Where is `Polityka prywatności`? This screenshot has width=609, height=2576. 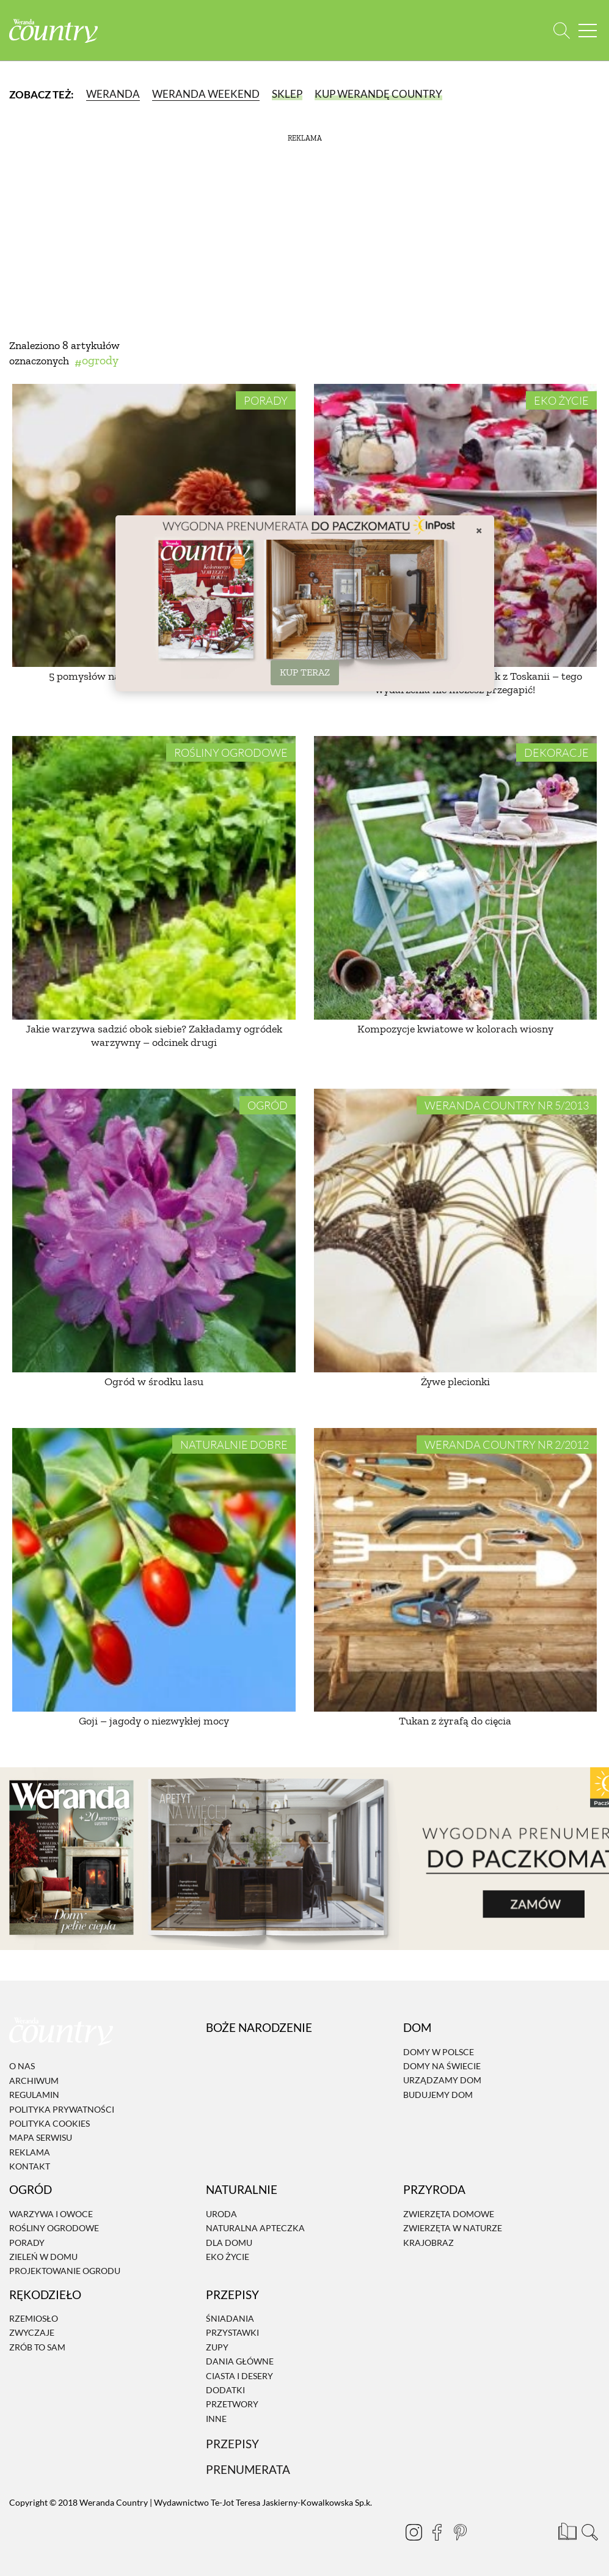 Polityka prywatności is located at coordinates (61, 2109).